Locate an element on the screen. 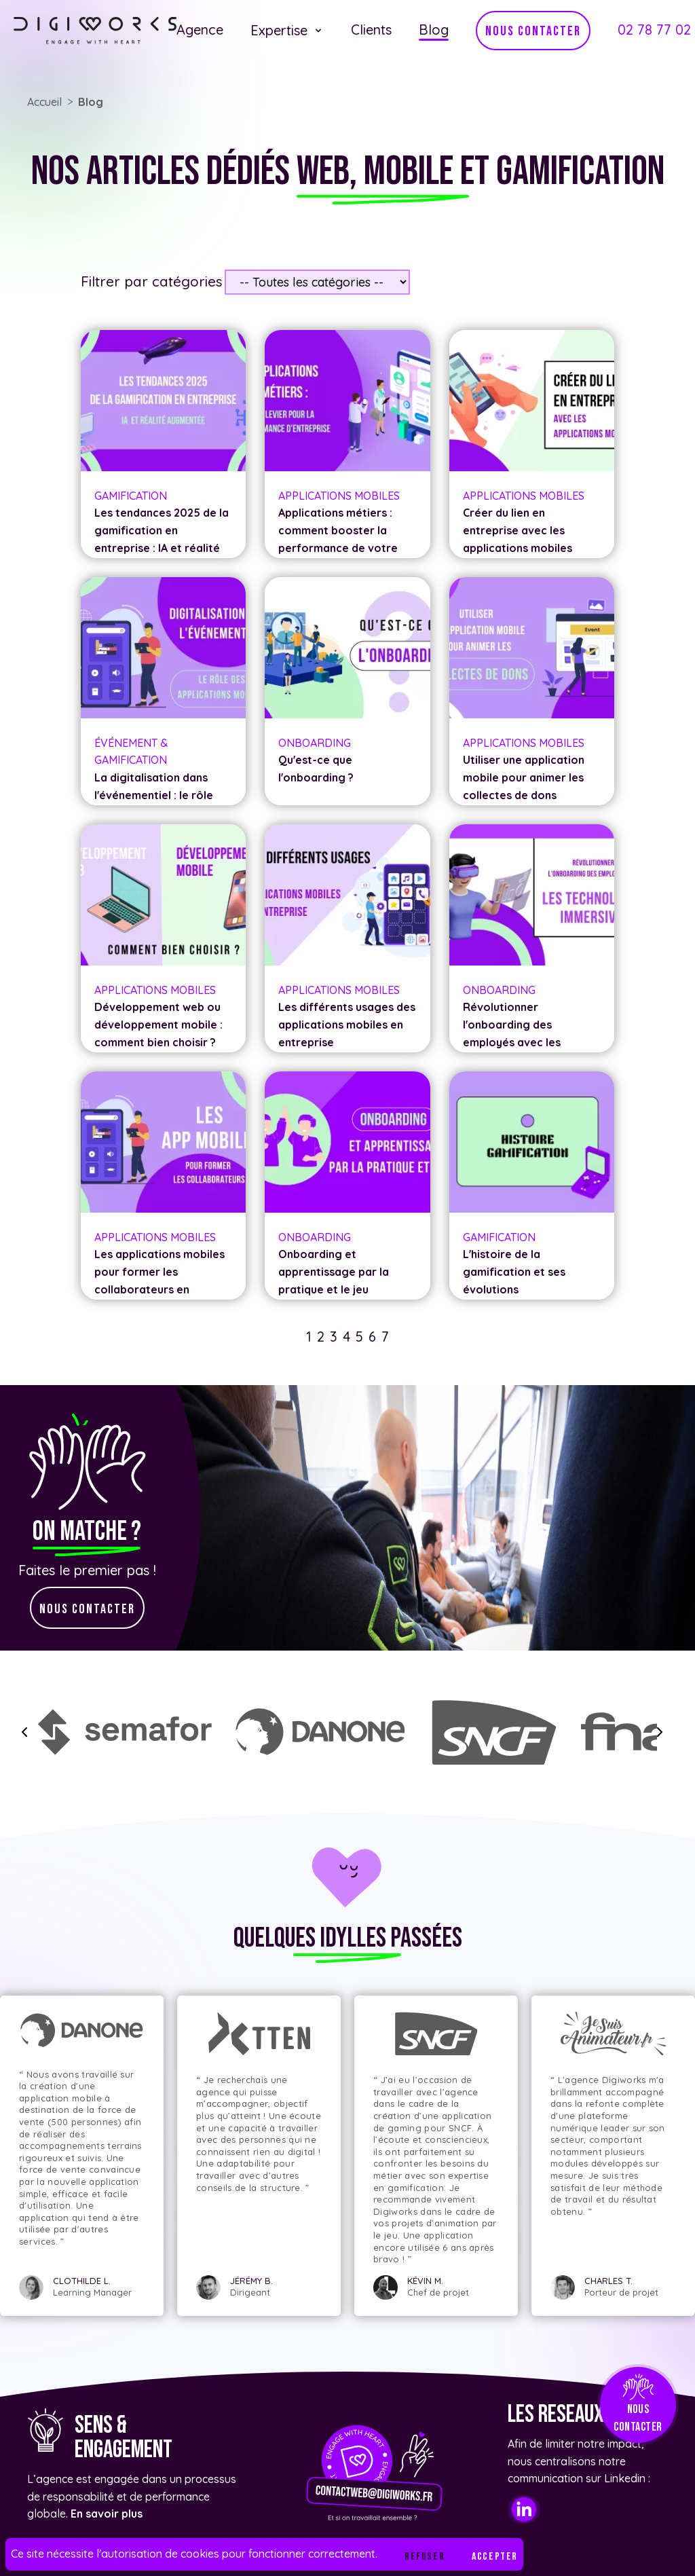 Image resolution: width=695 pixels, height=2576 pixels. Accueil is located at coordinates (44, 102).